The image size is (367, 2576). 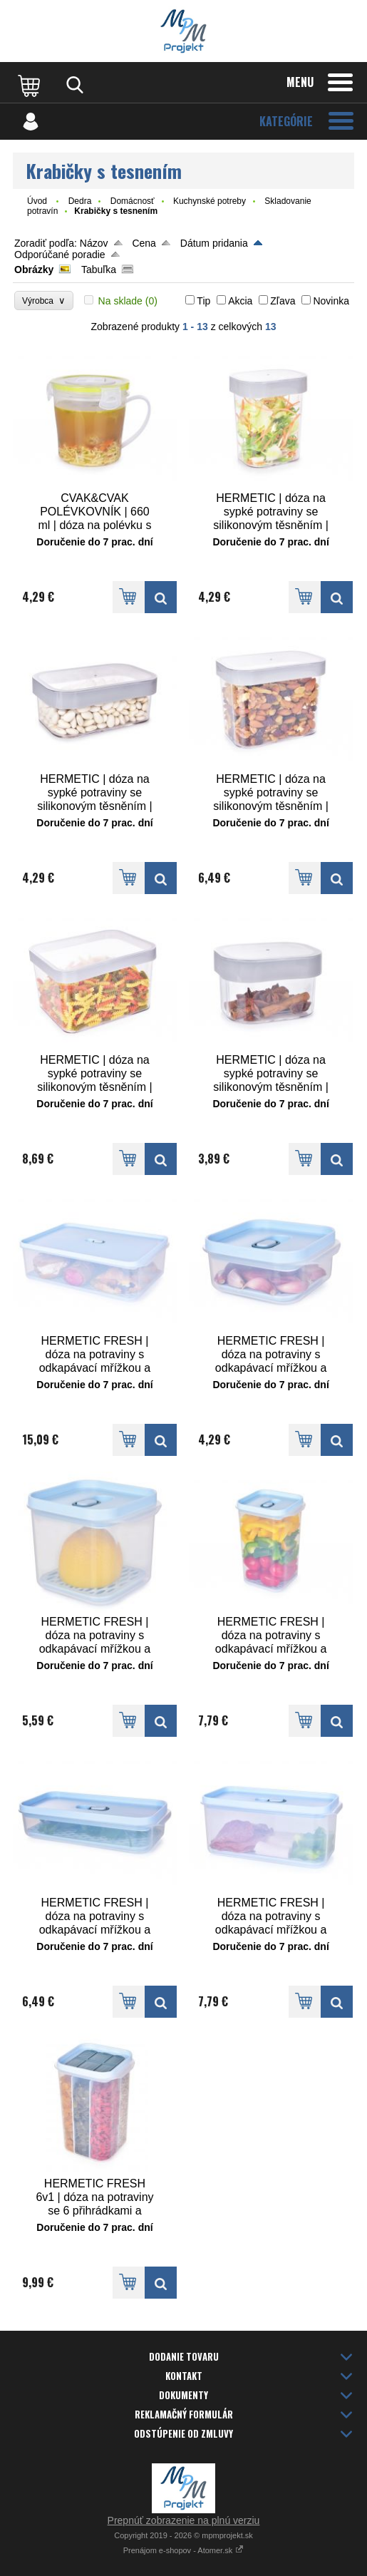 I want to click on Dátum pridania, so click(x=214, y=243).